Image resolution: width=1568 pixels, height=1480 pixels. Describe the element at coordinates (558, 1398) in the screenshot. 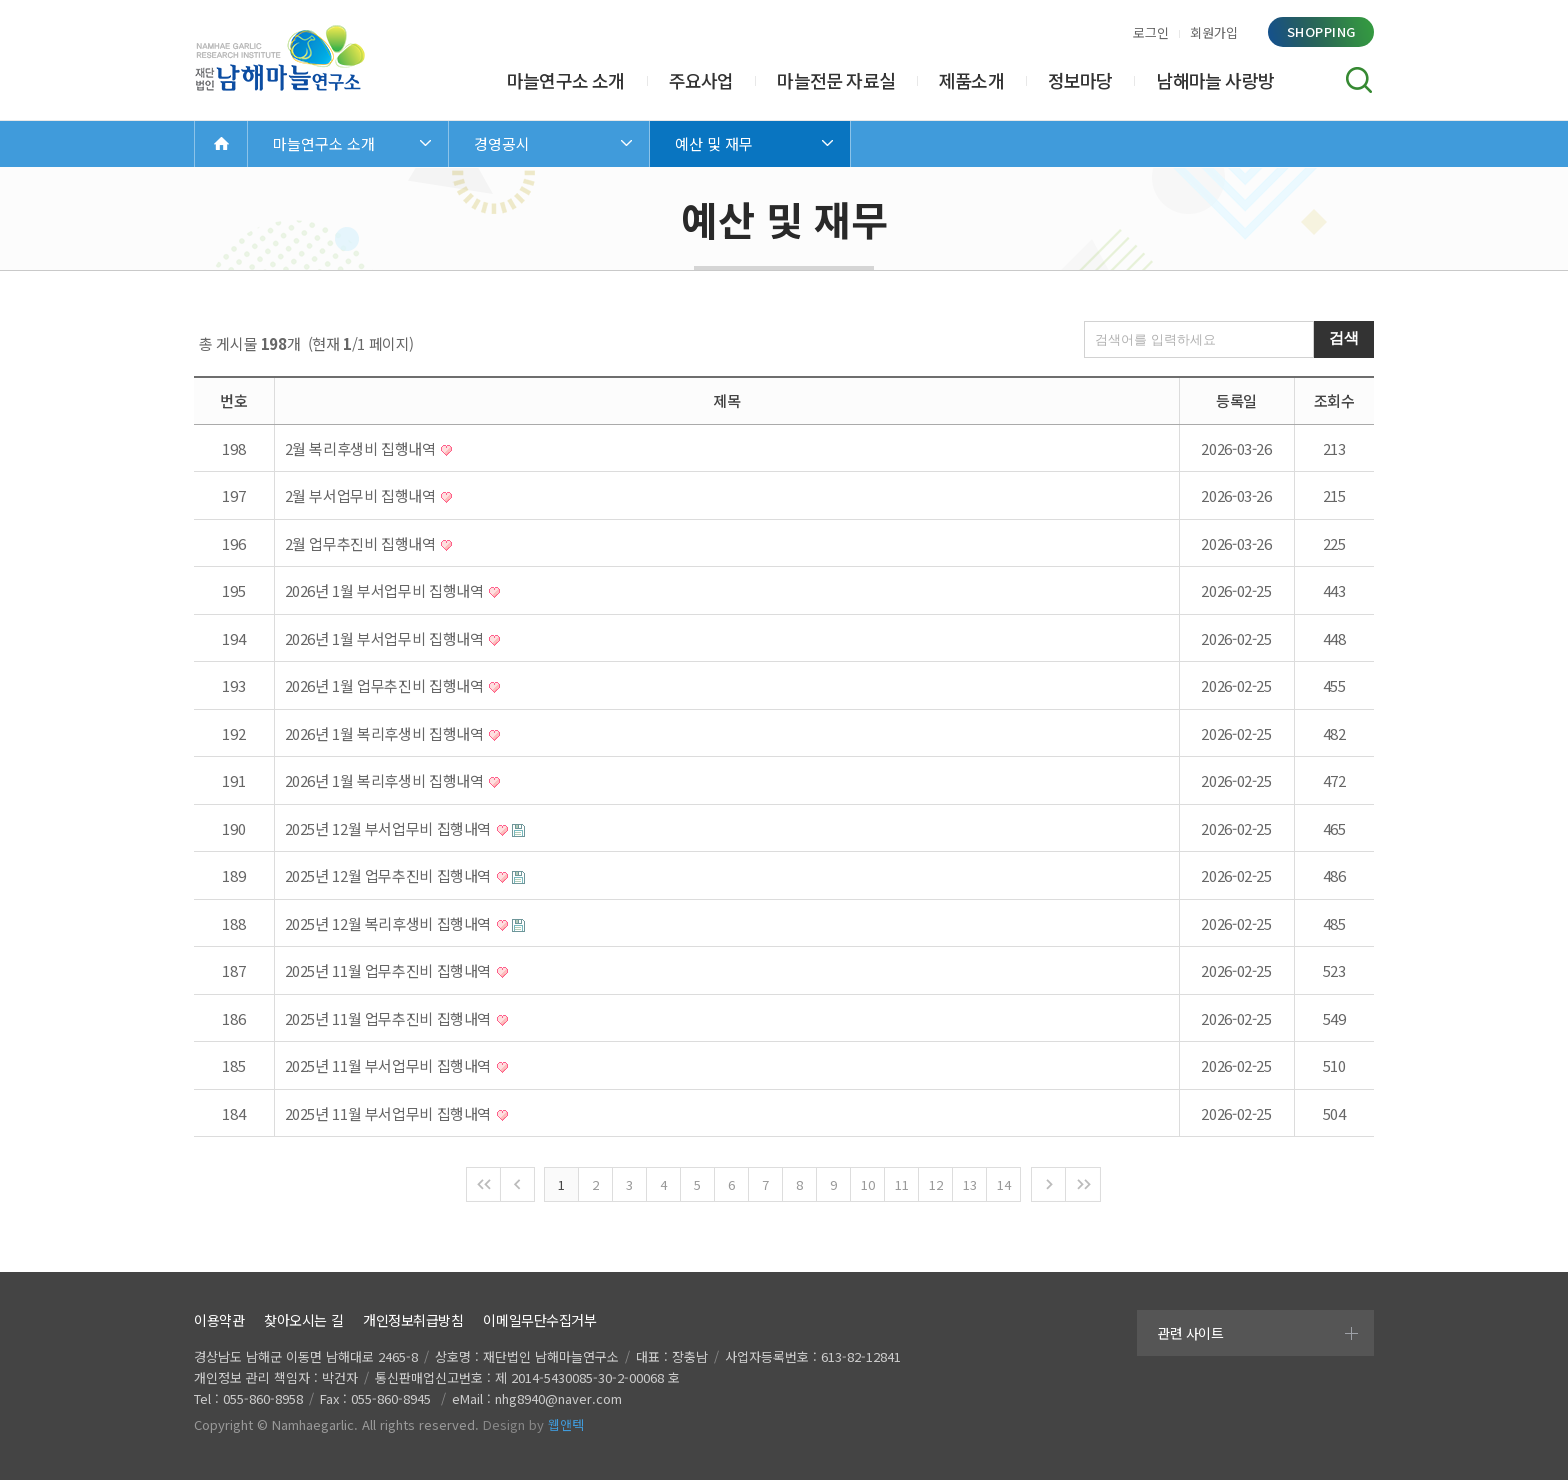

I see `nhg8940@naver.com` at that location.